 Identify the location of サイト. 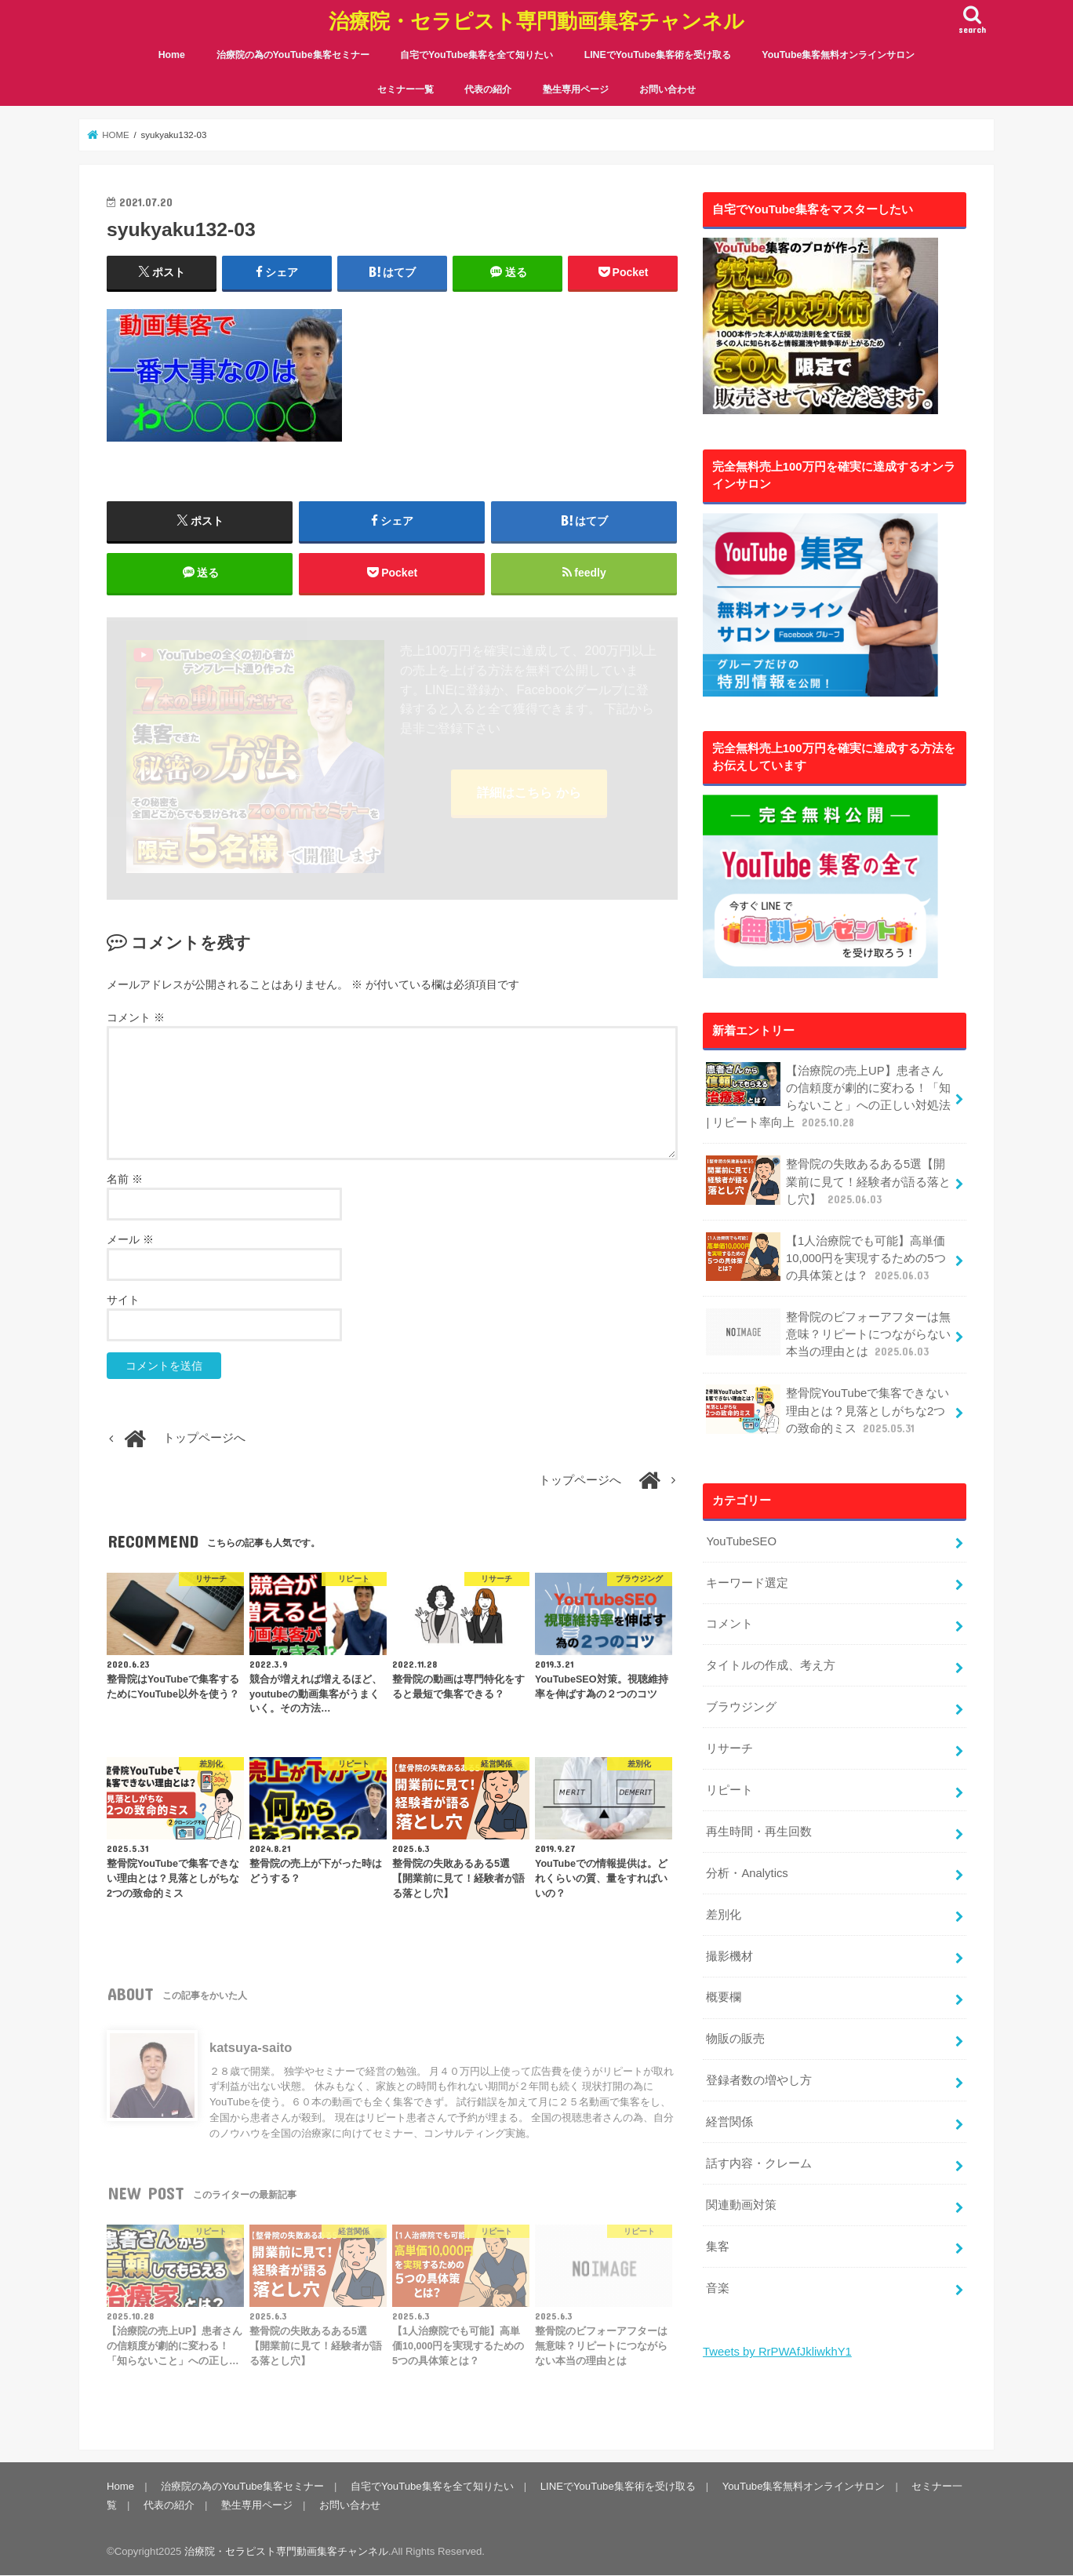
(123, 1299).